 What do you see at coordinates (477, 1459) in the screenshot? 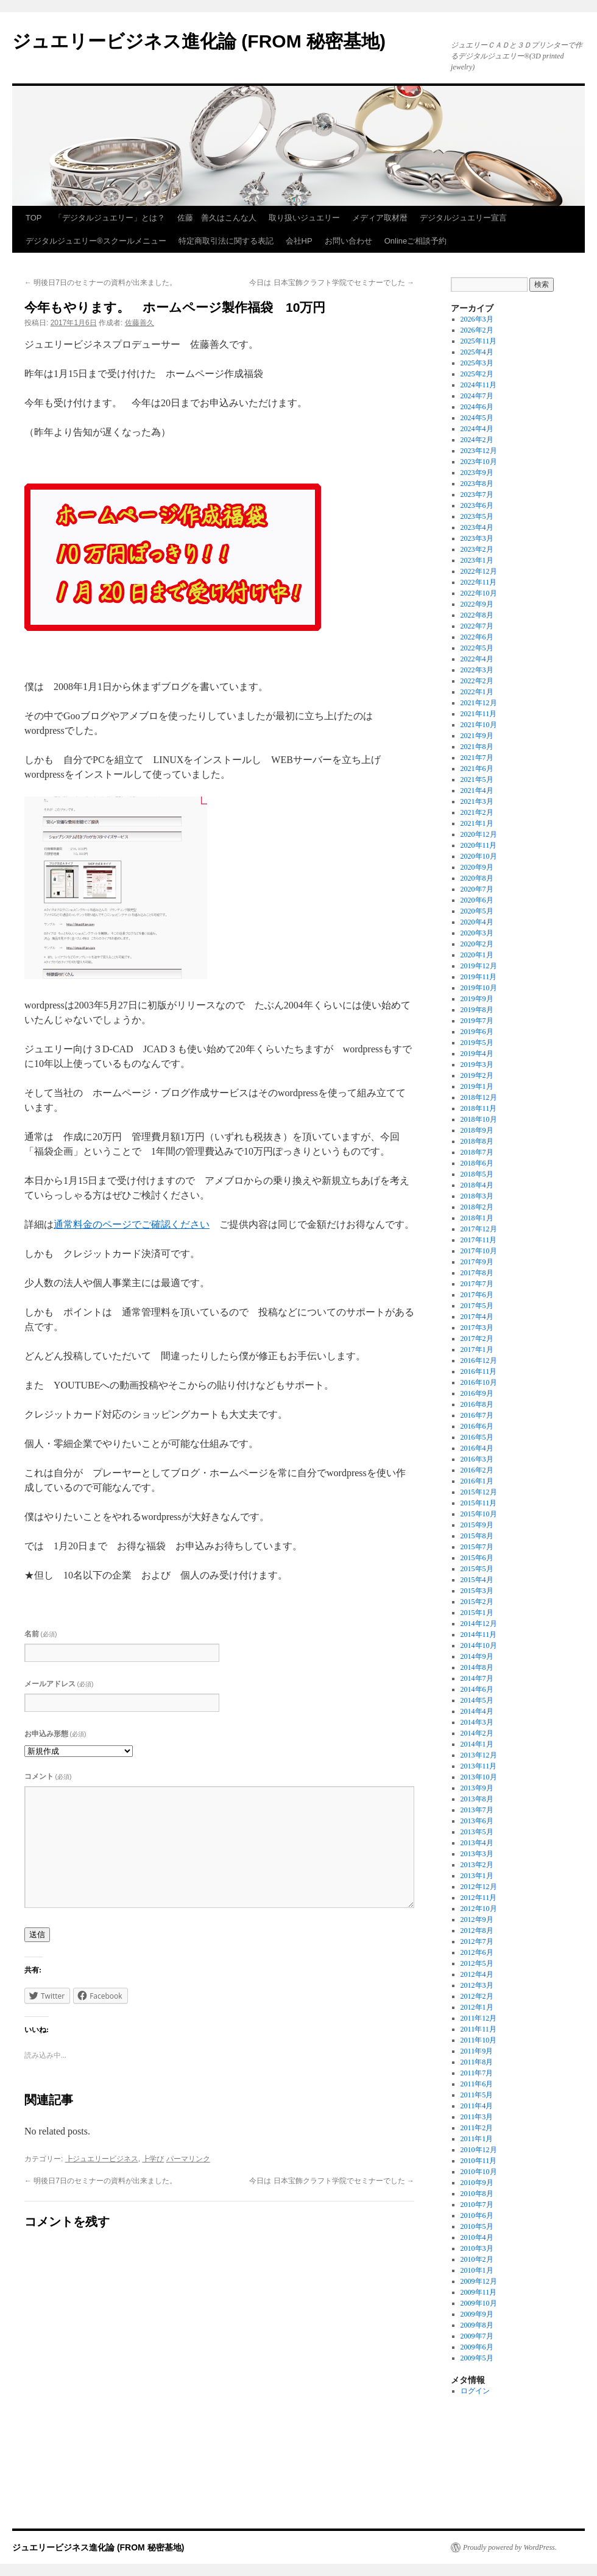
I see `2016年3月` at bounding box center [477, 1459].